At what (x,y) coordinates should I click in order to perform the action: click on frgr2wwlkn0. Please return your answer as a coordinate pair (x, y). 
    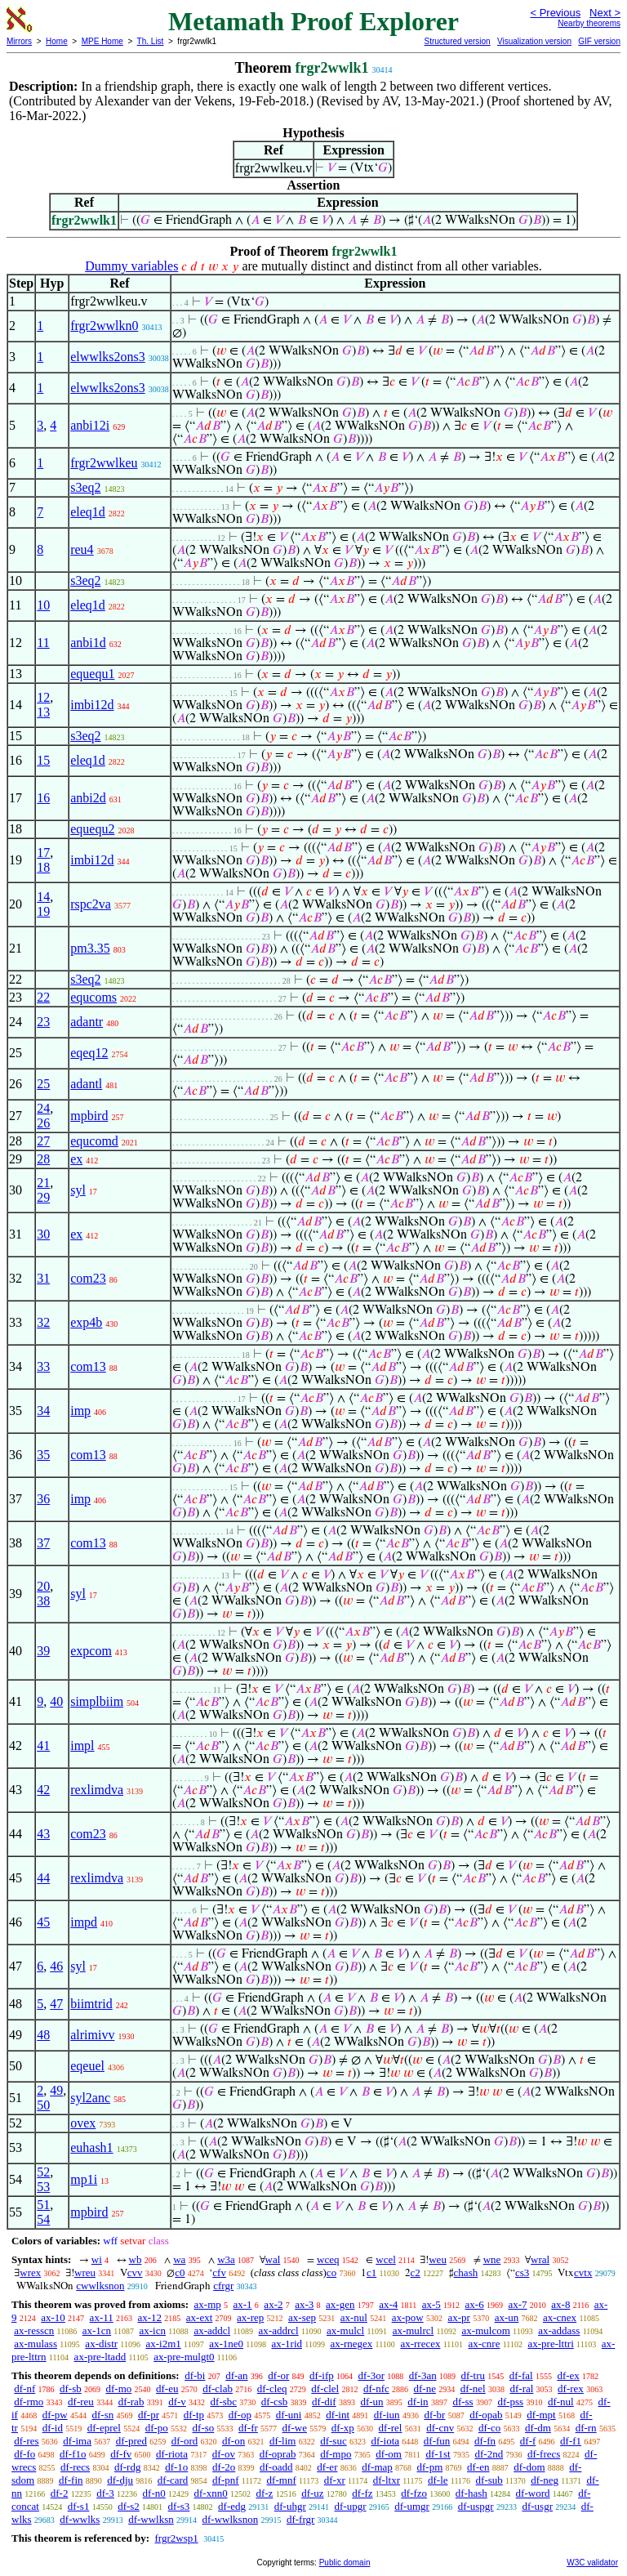
    Looking at the image, I should click on (104, 326).